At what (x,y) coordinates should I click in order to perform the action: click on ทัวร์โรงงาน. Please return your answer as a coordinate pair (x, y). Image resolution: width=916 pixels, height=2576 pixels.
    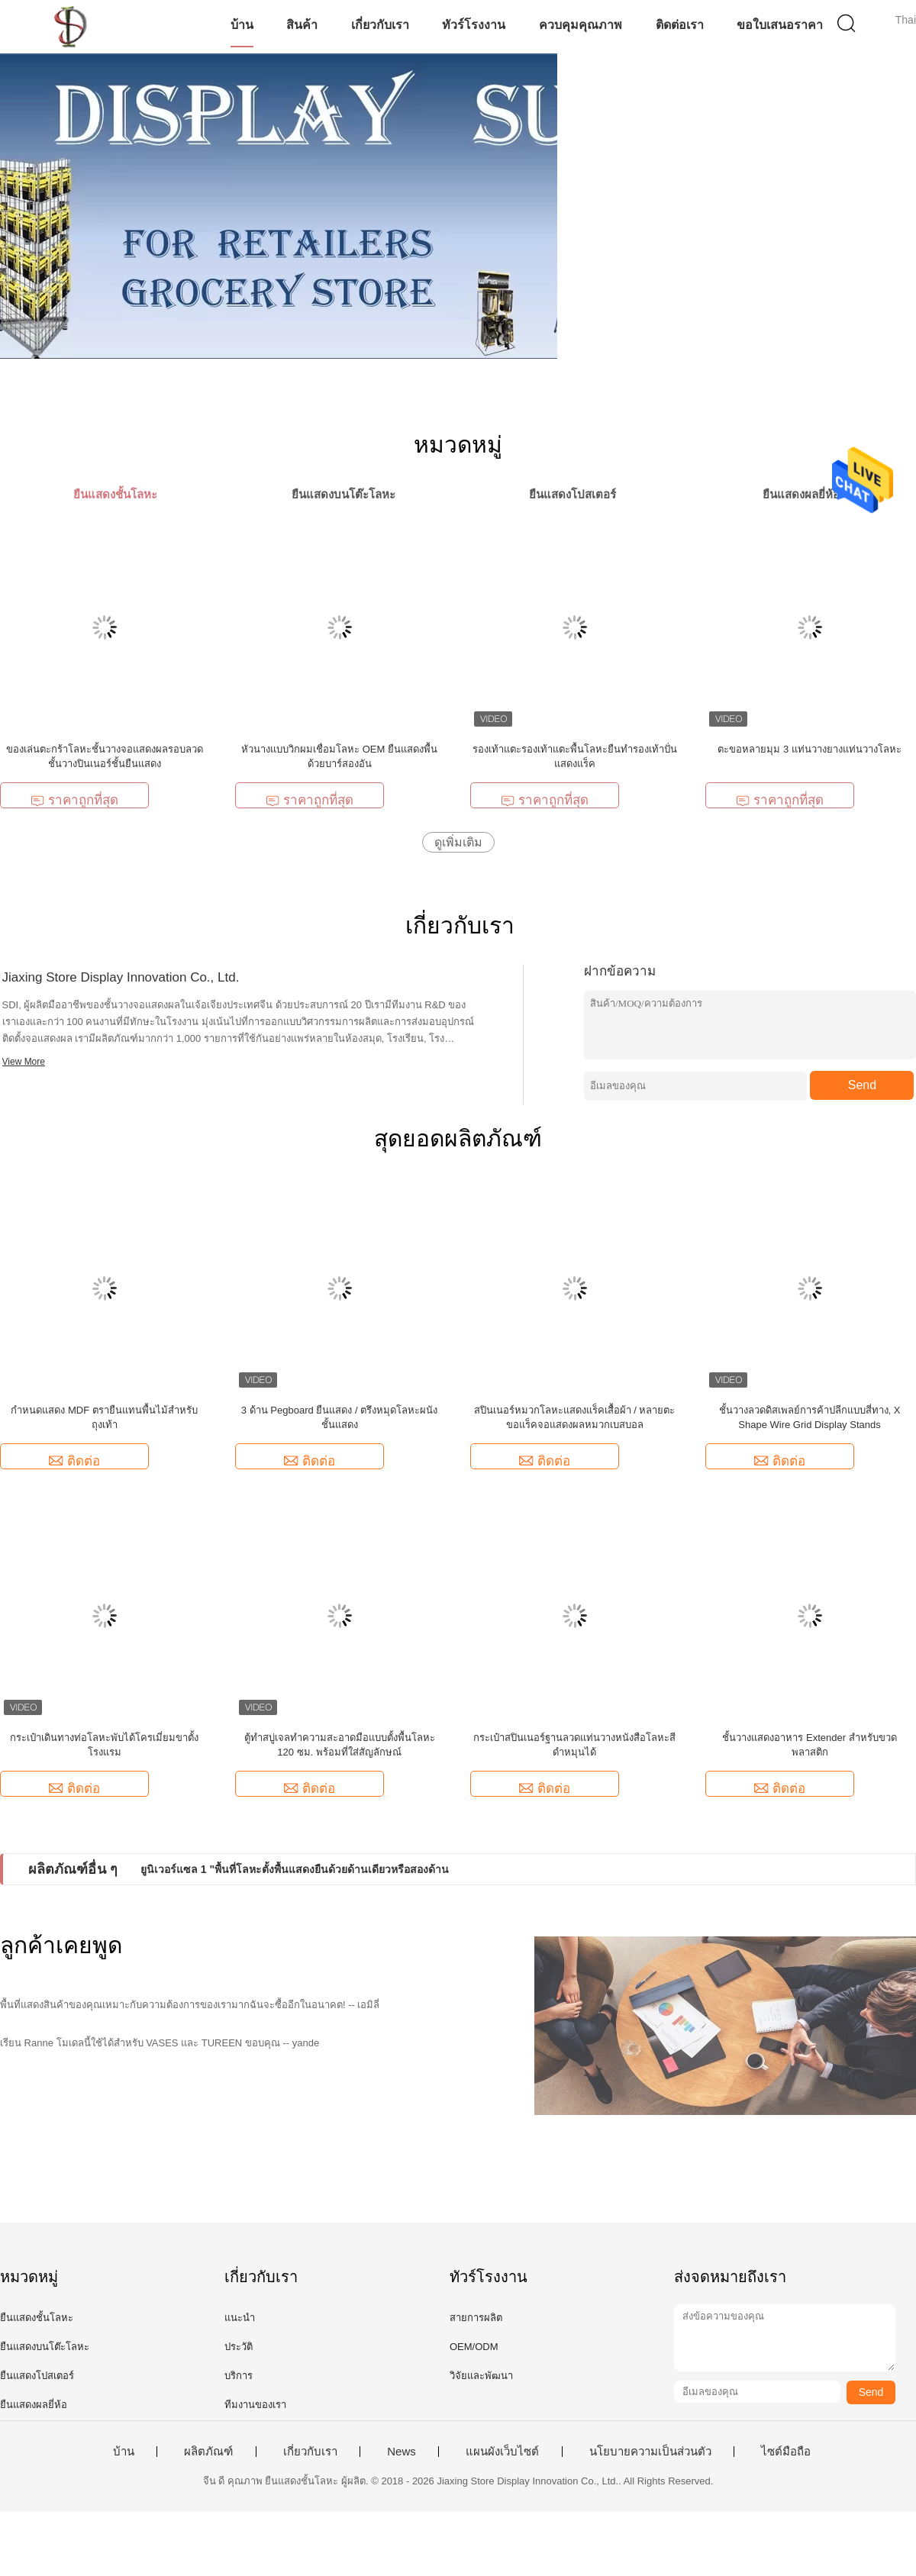
    Looking at the image, I should click on (473, 24).